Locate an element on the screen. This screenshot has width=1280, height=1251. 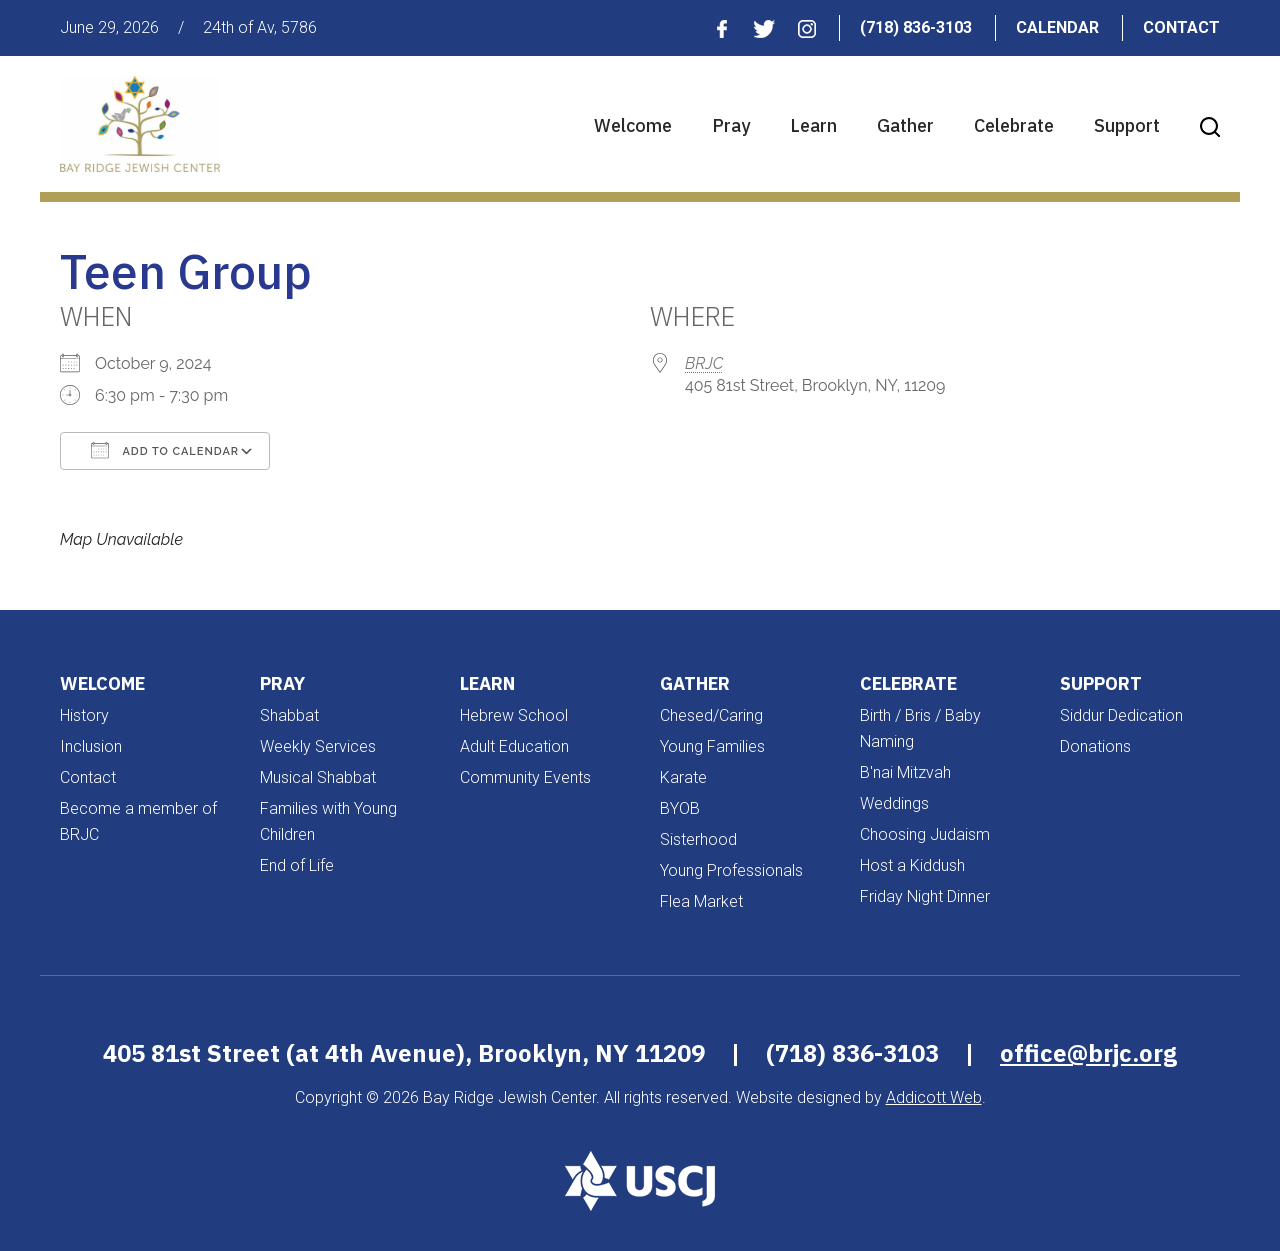
Adult Education is located at coordinates (514, 746).